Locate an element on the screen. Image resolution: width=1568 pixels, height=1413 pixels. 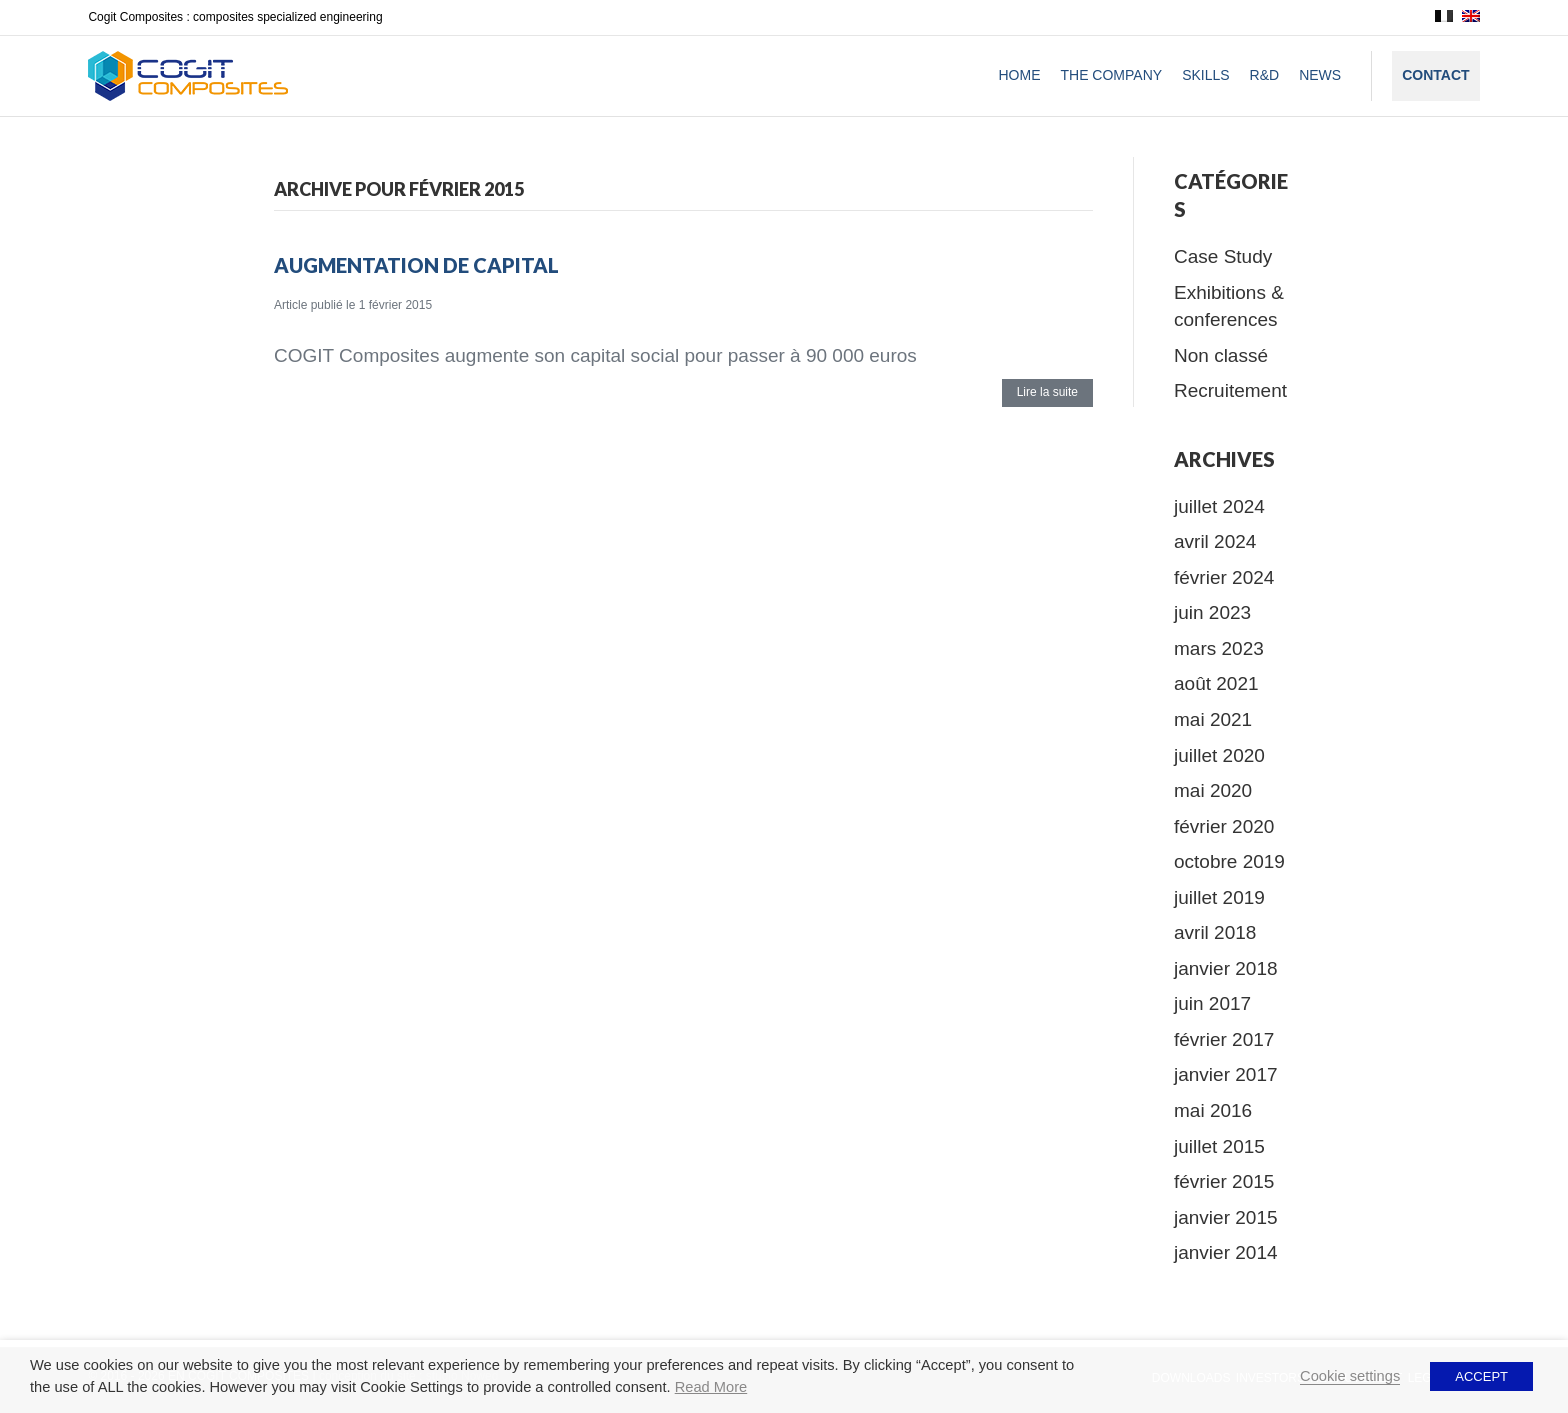
octobre 2019 is located at coordinates (1229, 861).